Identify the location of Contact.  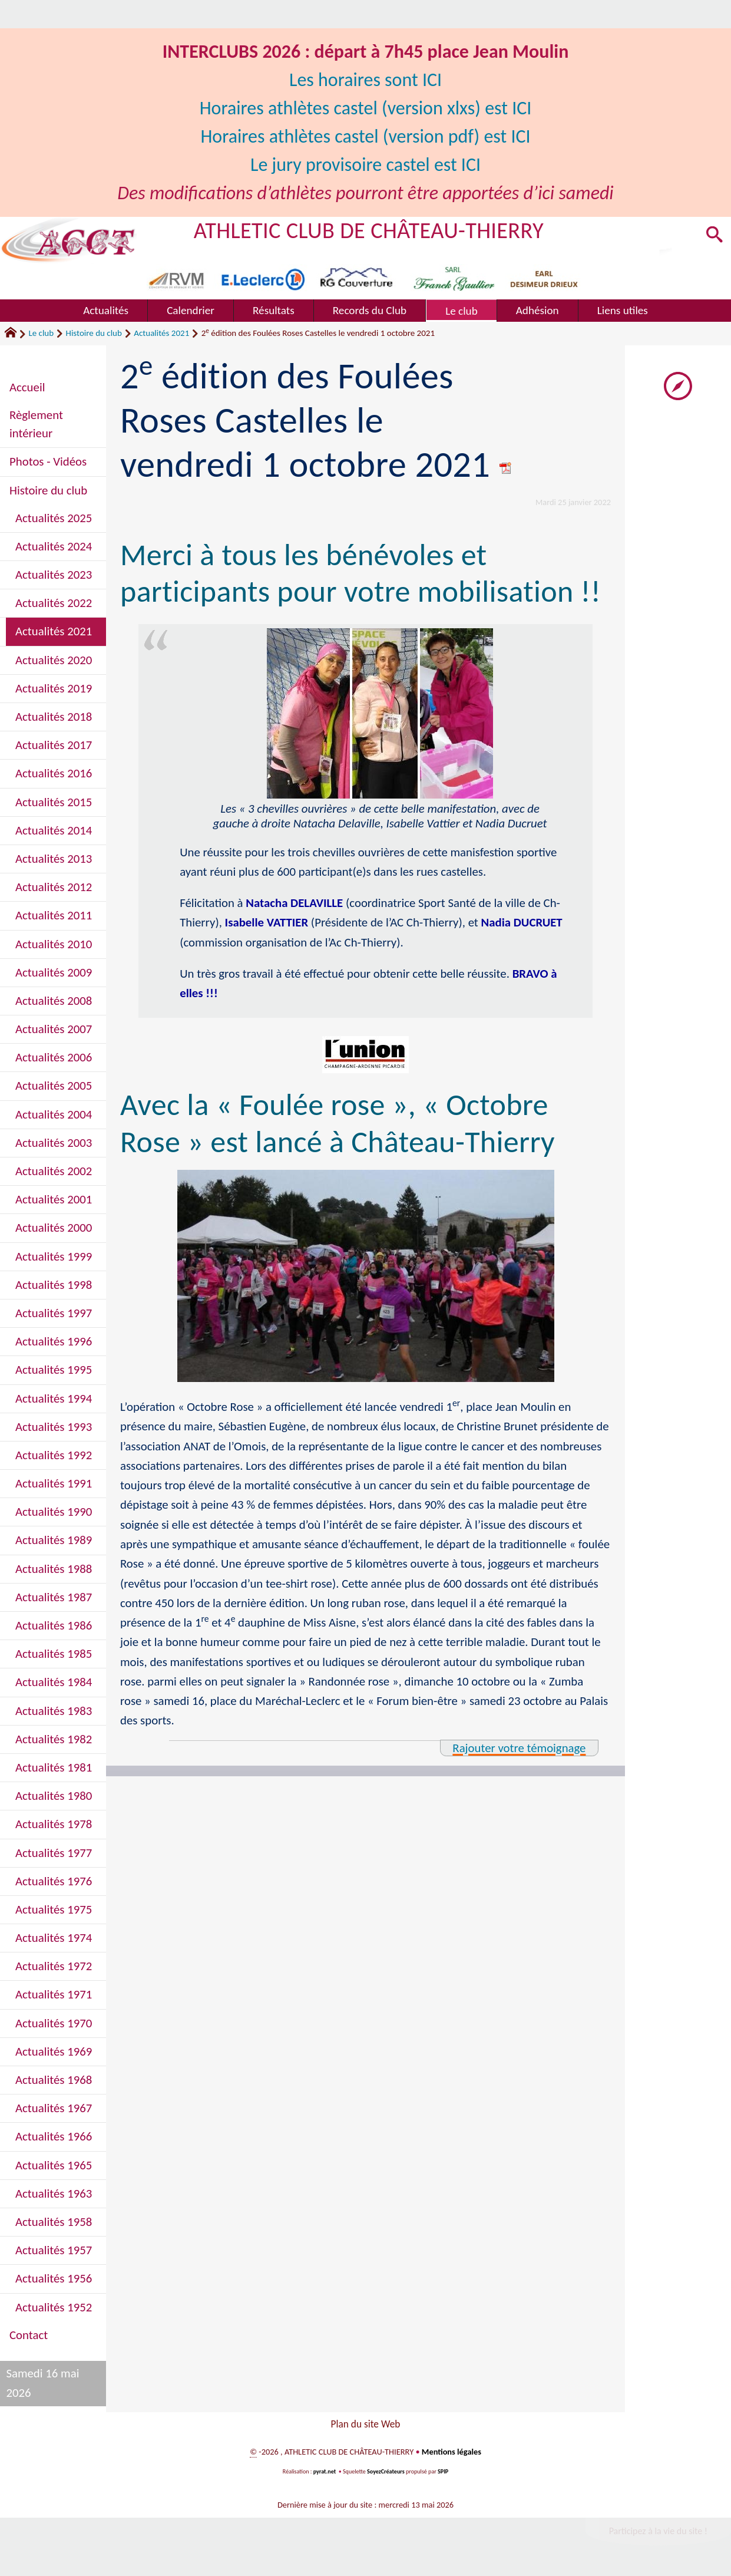
(28, 2335).